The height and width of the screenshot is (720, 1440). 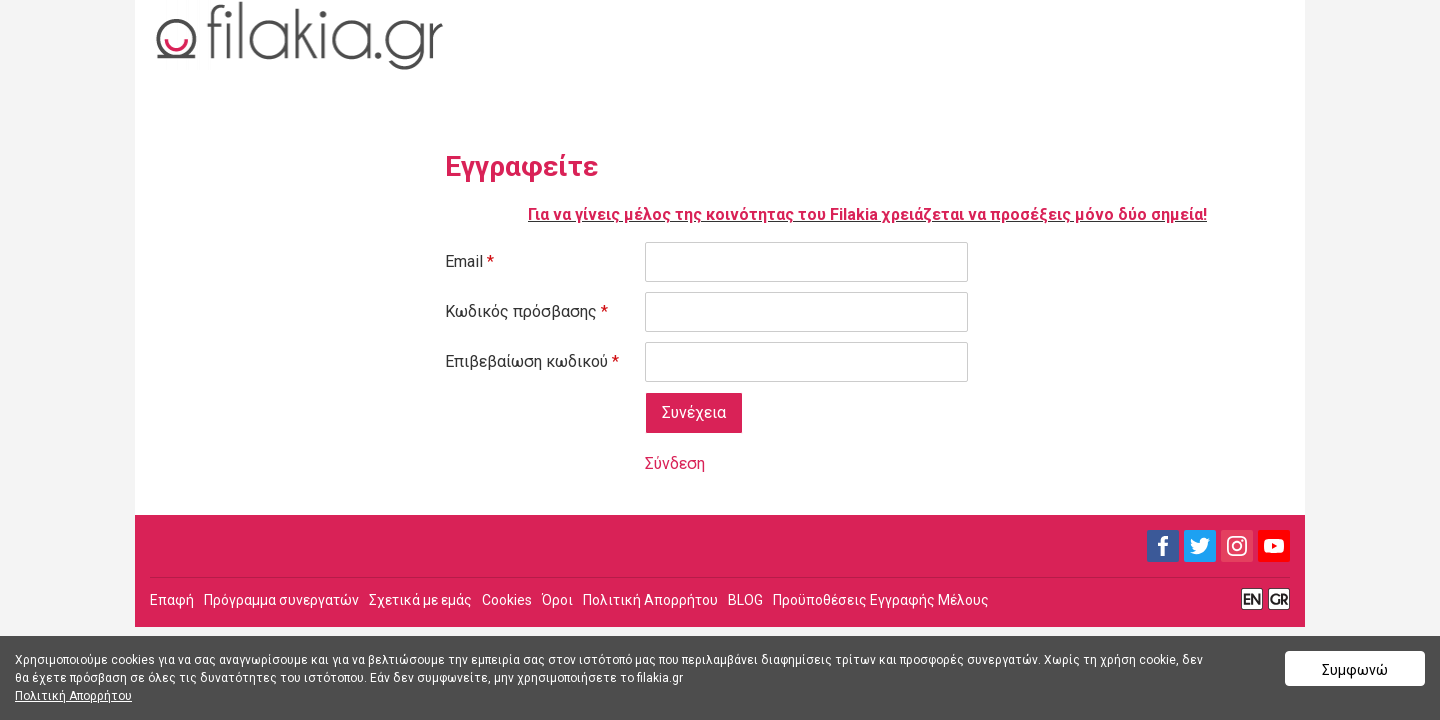 I want to click on Email, so click(x=469, y=261).